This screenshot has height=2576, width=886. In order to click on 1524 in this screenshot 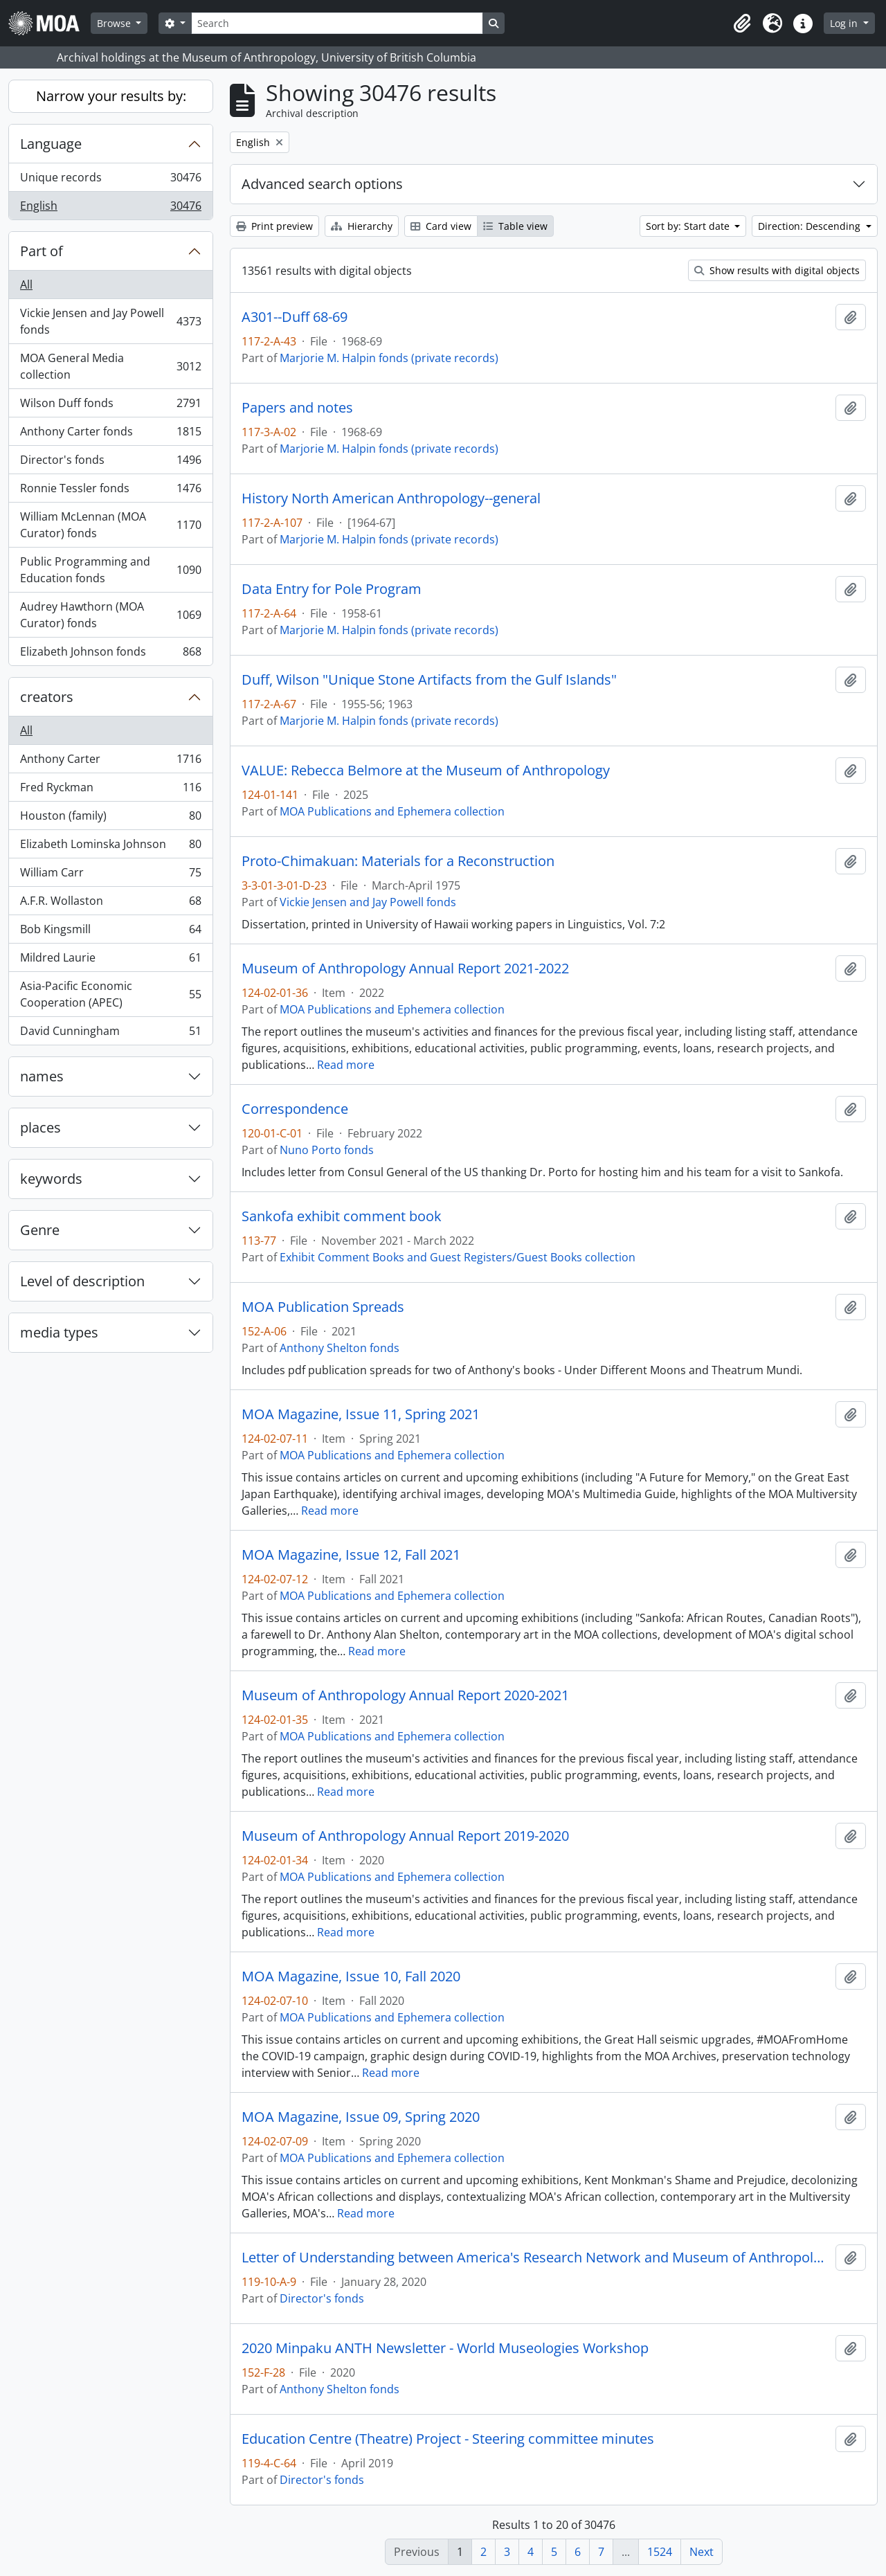, I will do `click(659, 2551)`.